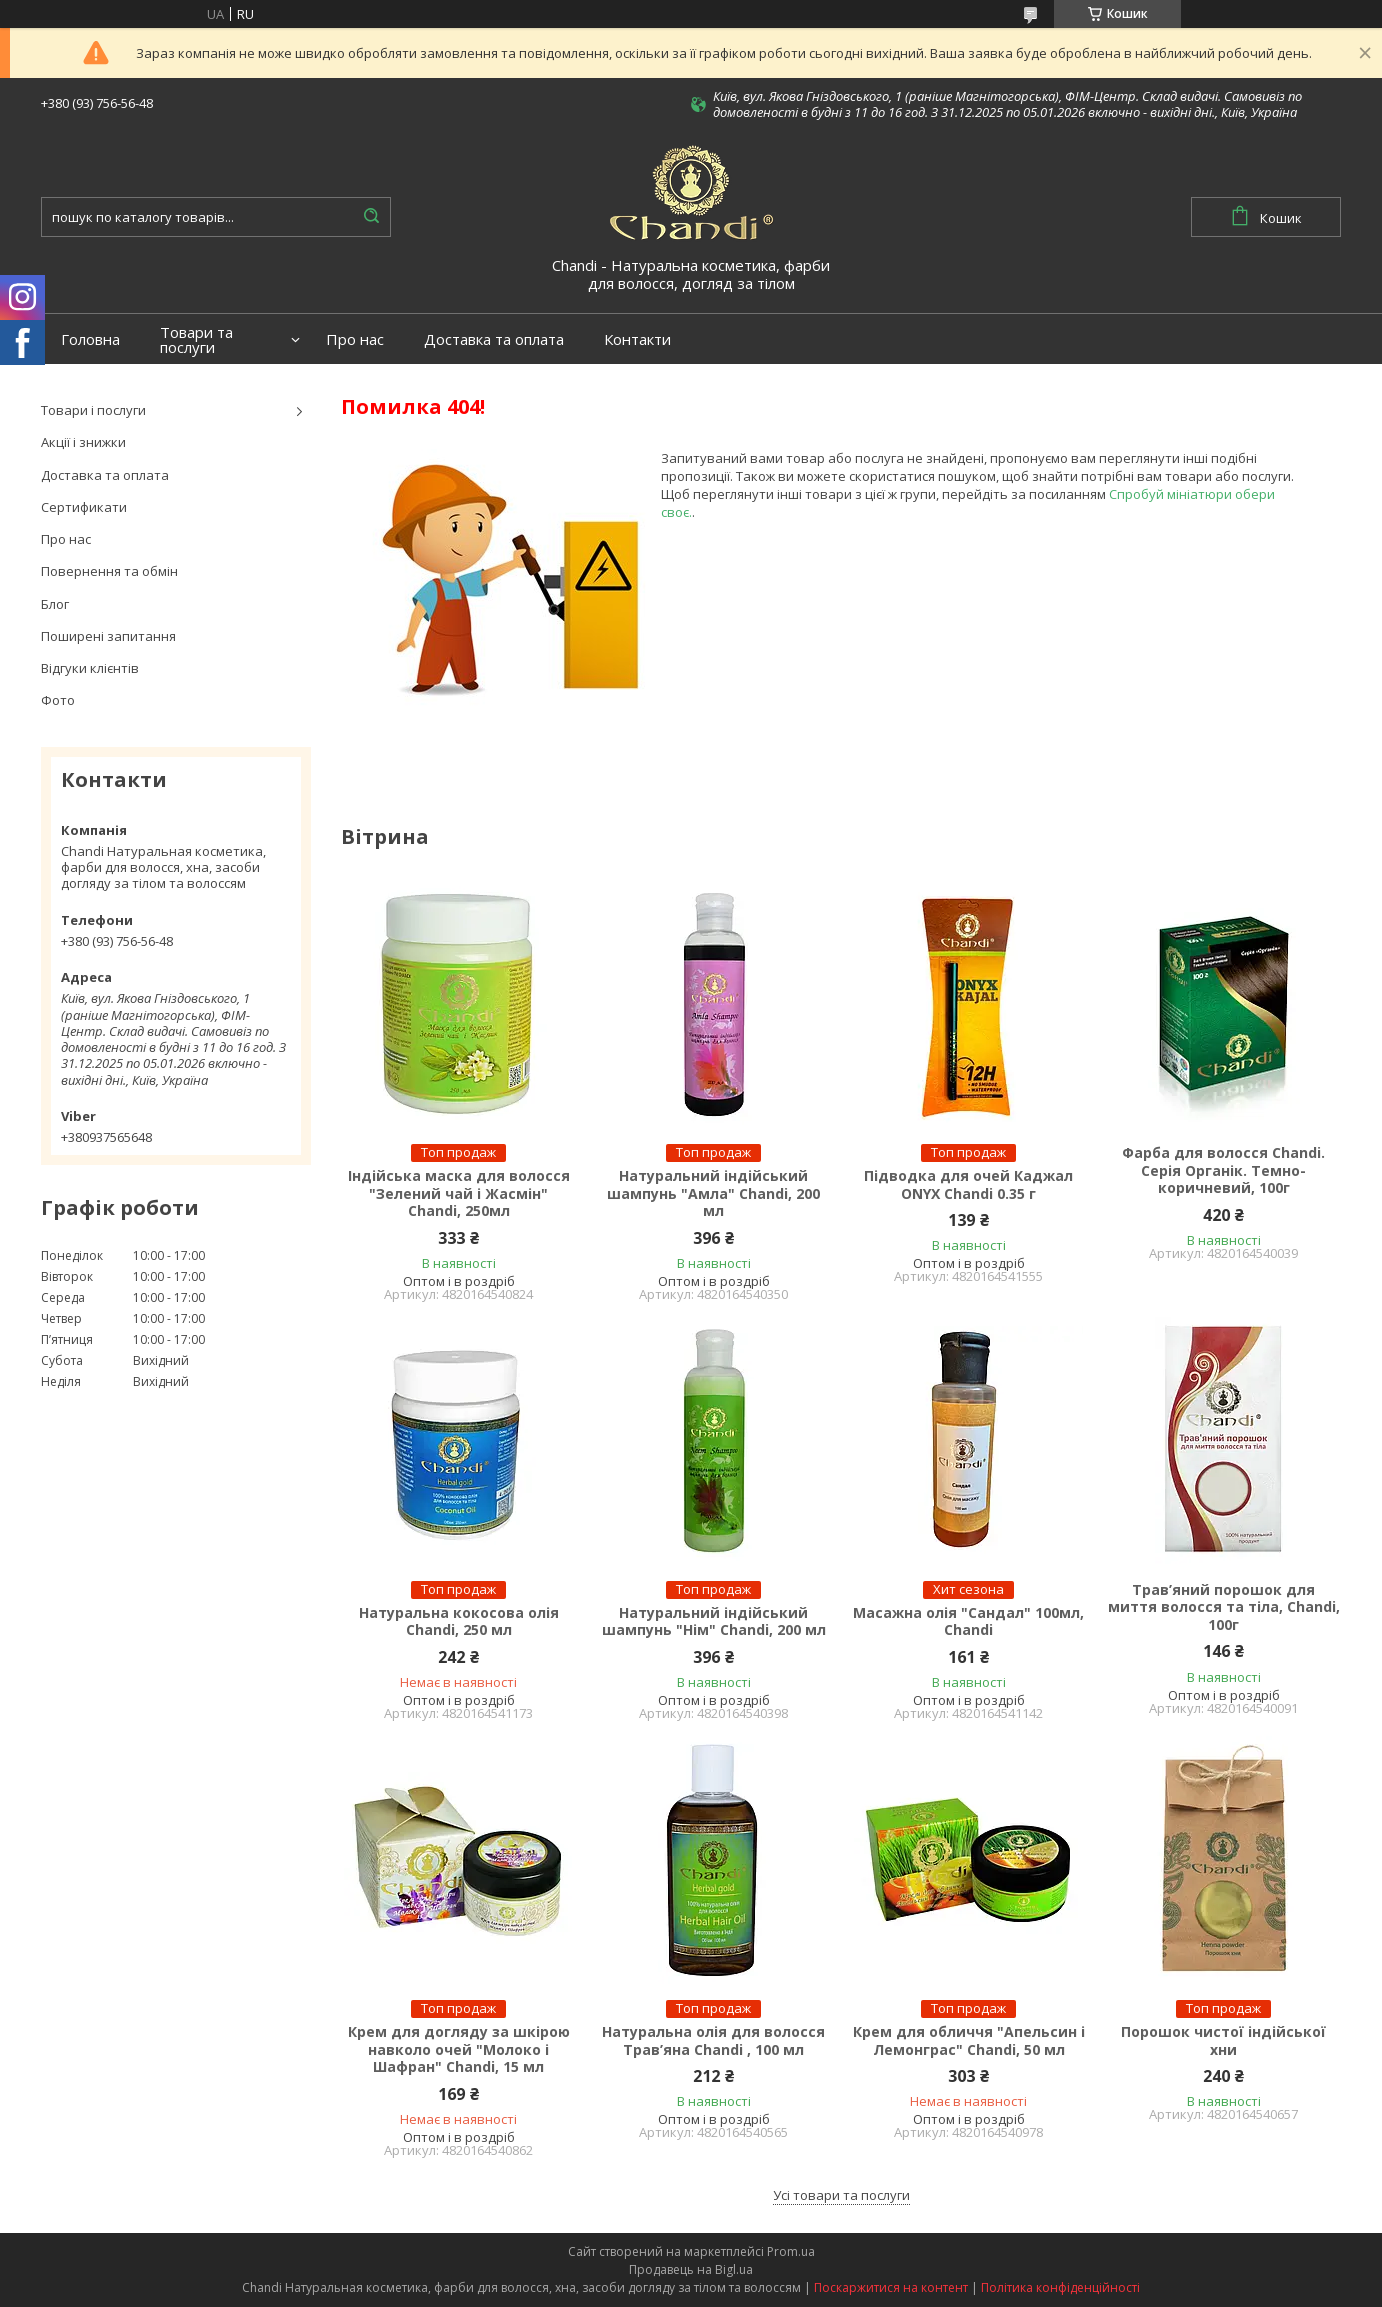  I want to click on Натуральний індійський шампунь "Амла" Chandi, 200 мл, so click(713, 1193).